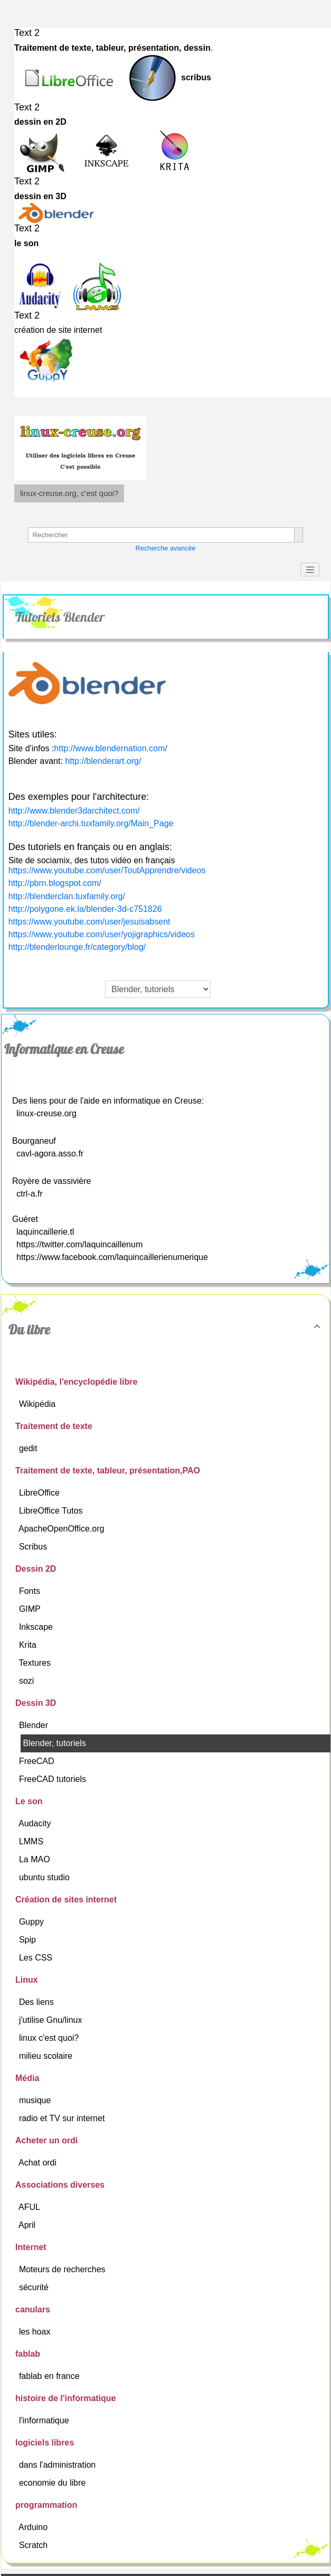 The height and width of the screenshot is (2576, 331). What do you see at coordinates (63, 2269) in the screenshot?
I see `Moteurs de recherches` at bounding box center [63, 2269].